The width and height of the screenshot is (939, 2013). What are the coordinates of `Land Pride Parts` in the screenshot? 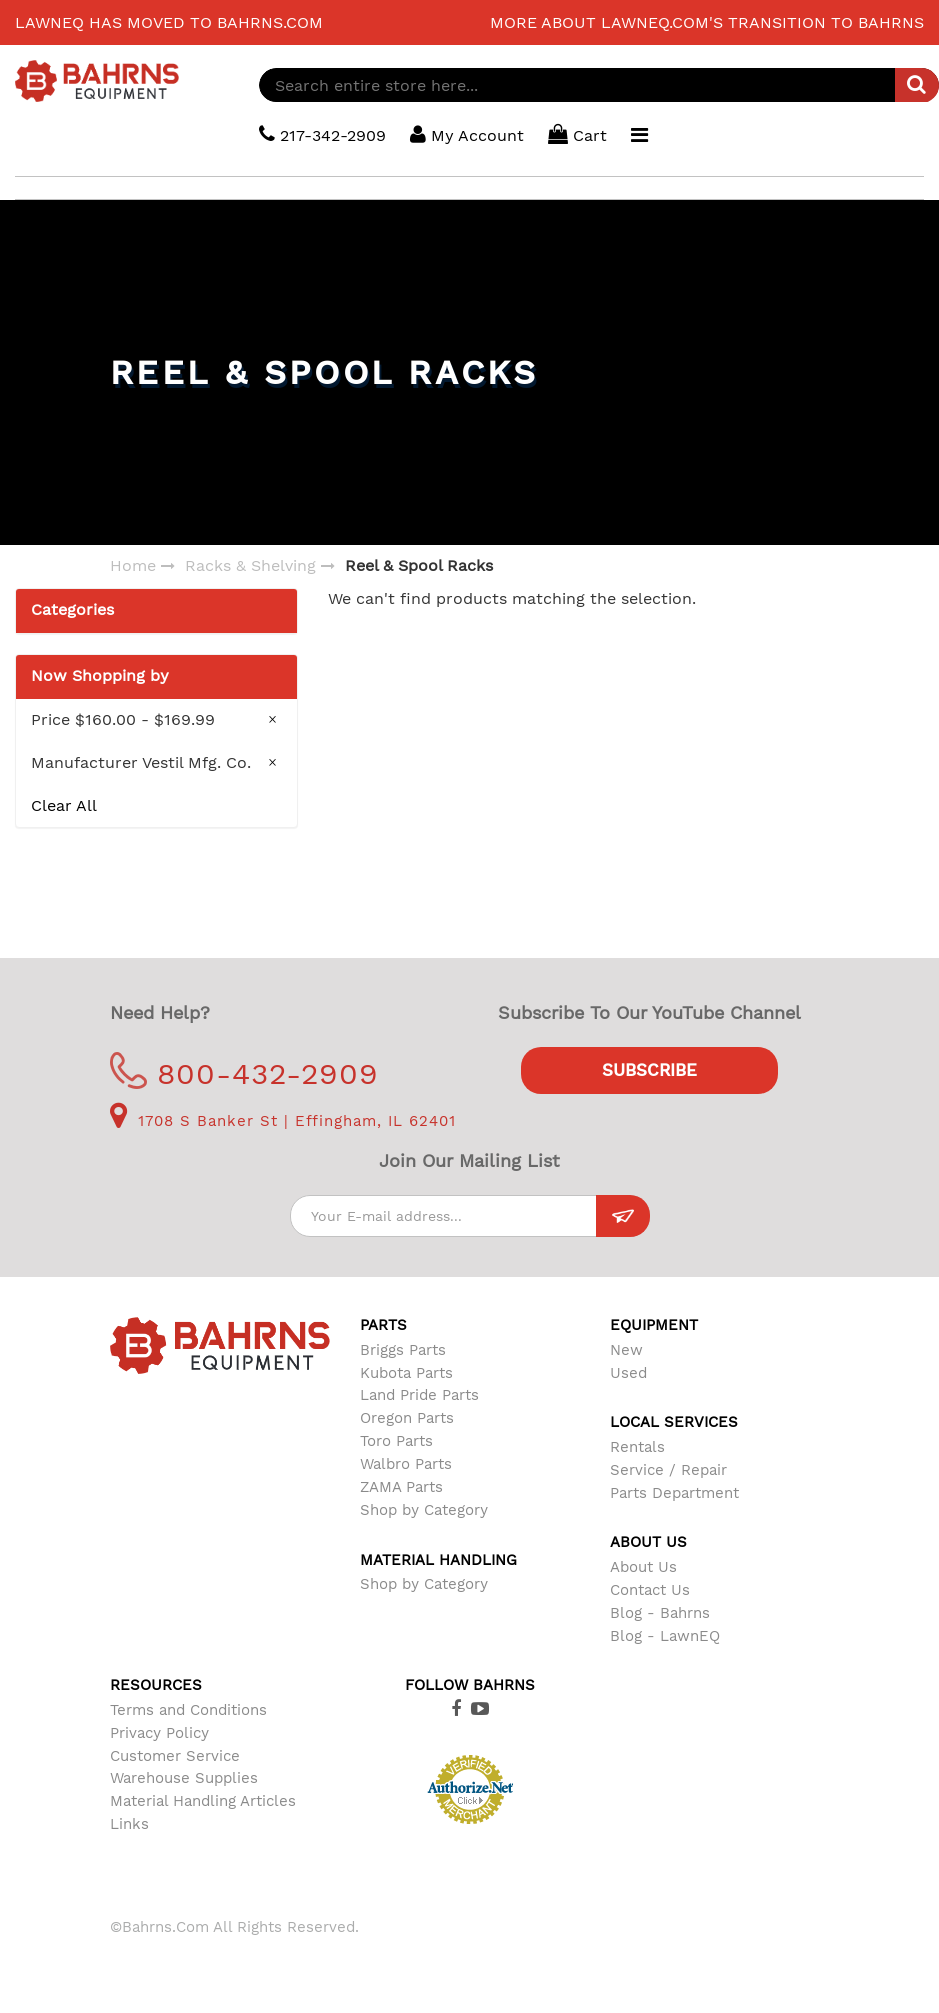 It's located at (419, 1395).